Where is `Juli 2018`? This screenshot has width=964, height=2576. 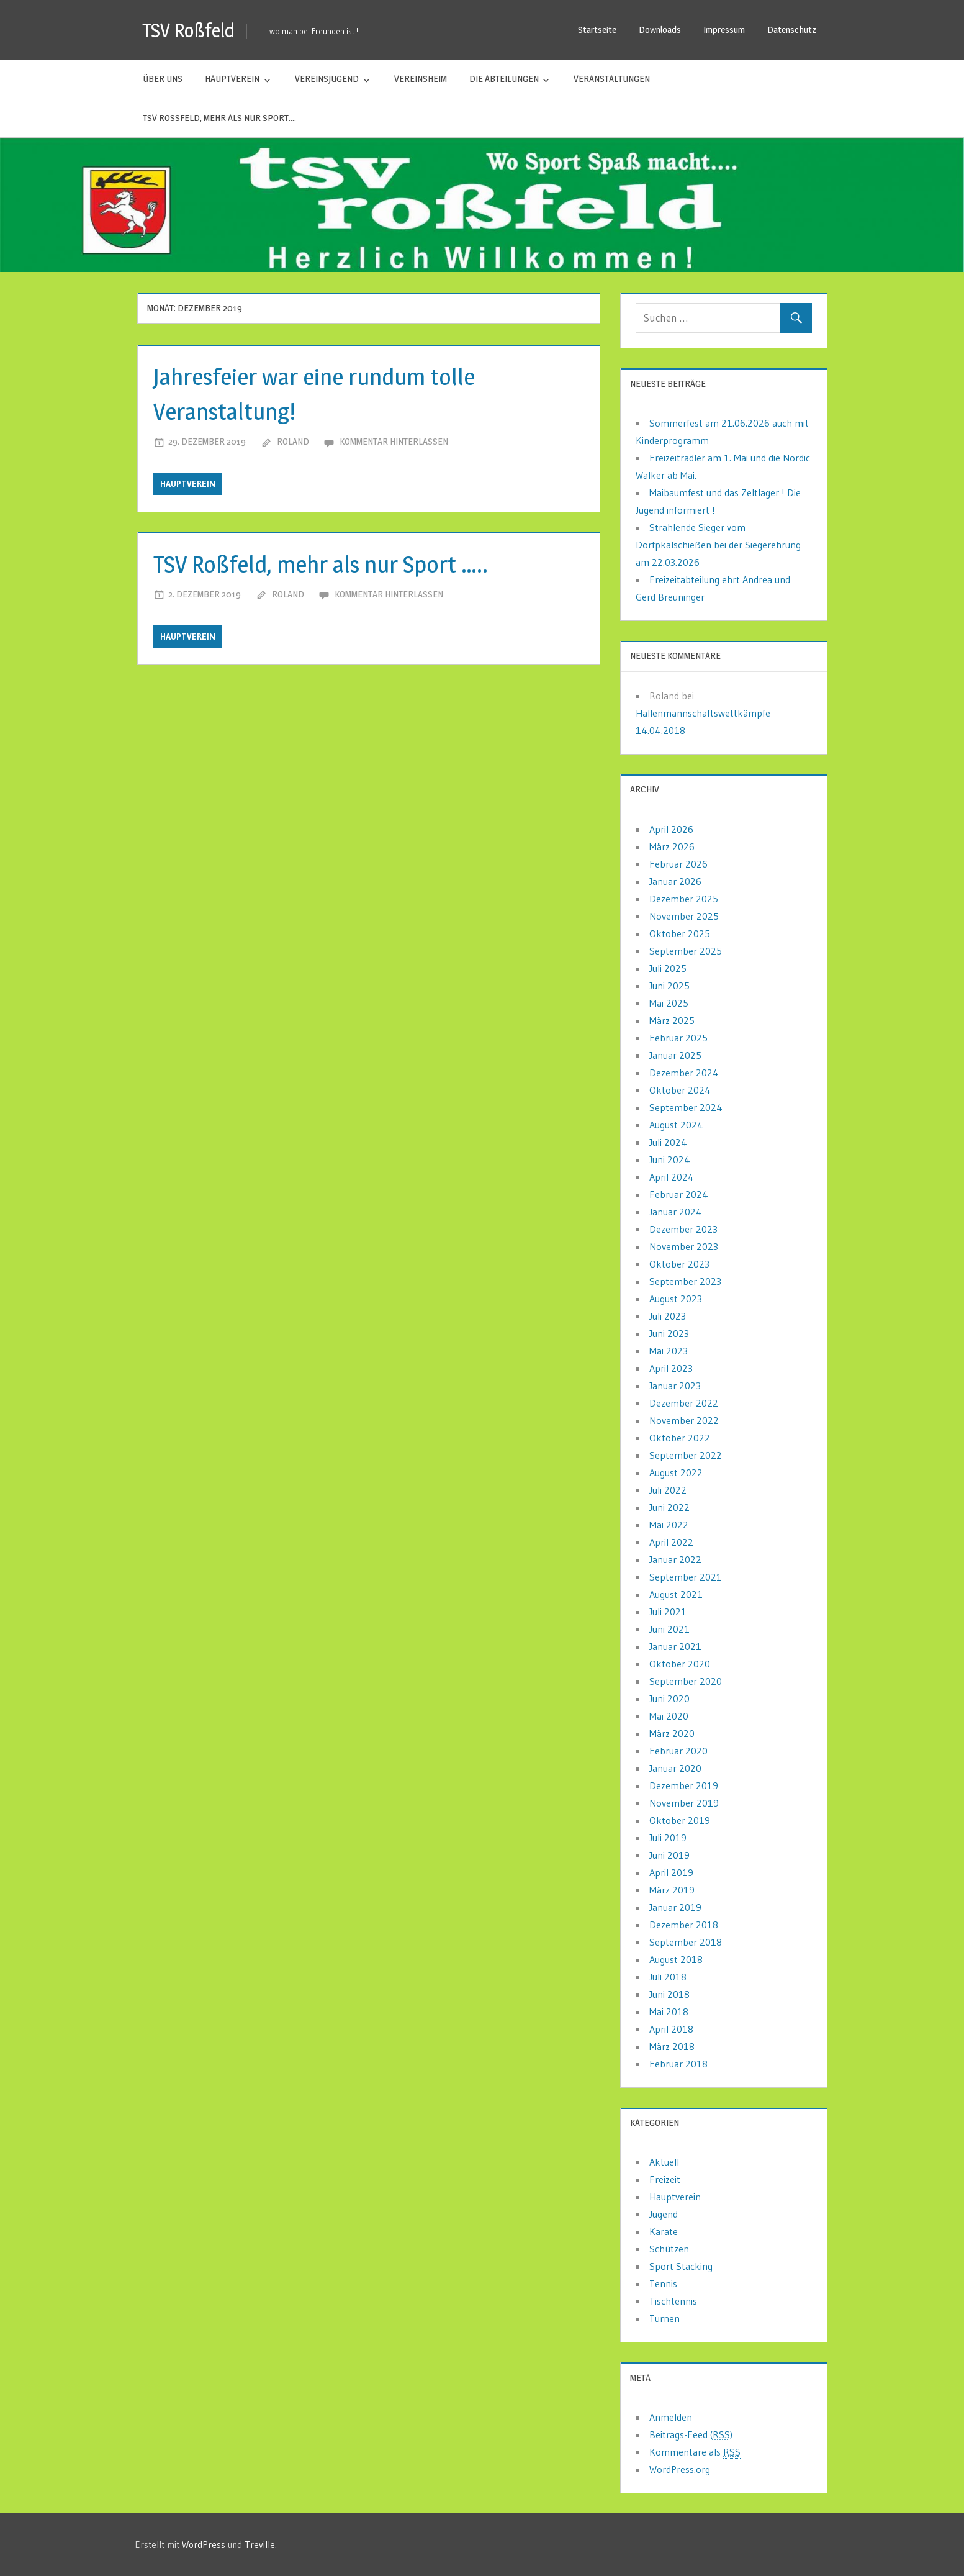
Juli 2018 is located at coordinates (668, 1977).